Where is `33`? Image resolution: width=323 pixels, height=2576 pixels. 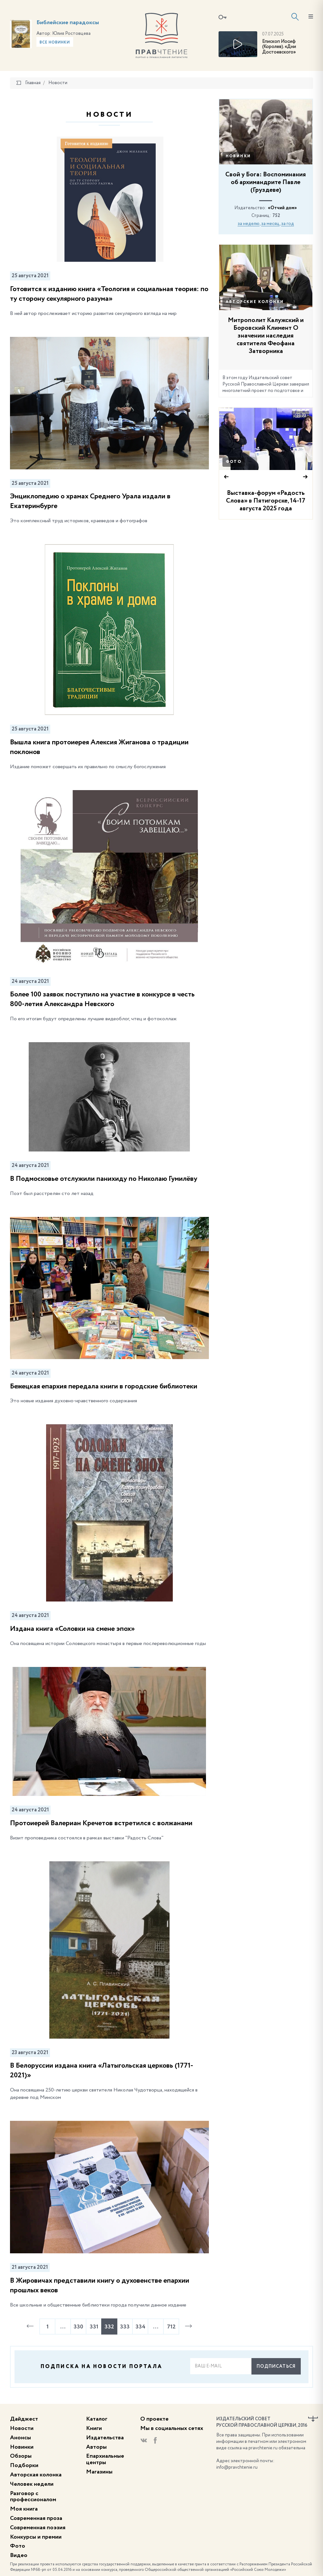
33 is located at coordinates (300, 415).